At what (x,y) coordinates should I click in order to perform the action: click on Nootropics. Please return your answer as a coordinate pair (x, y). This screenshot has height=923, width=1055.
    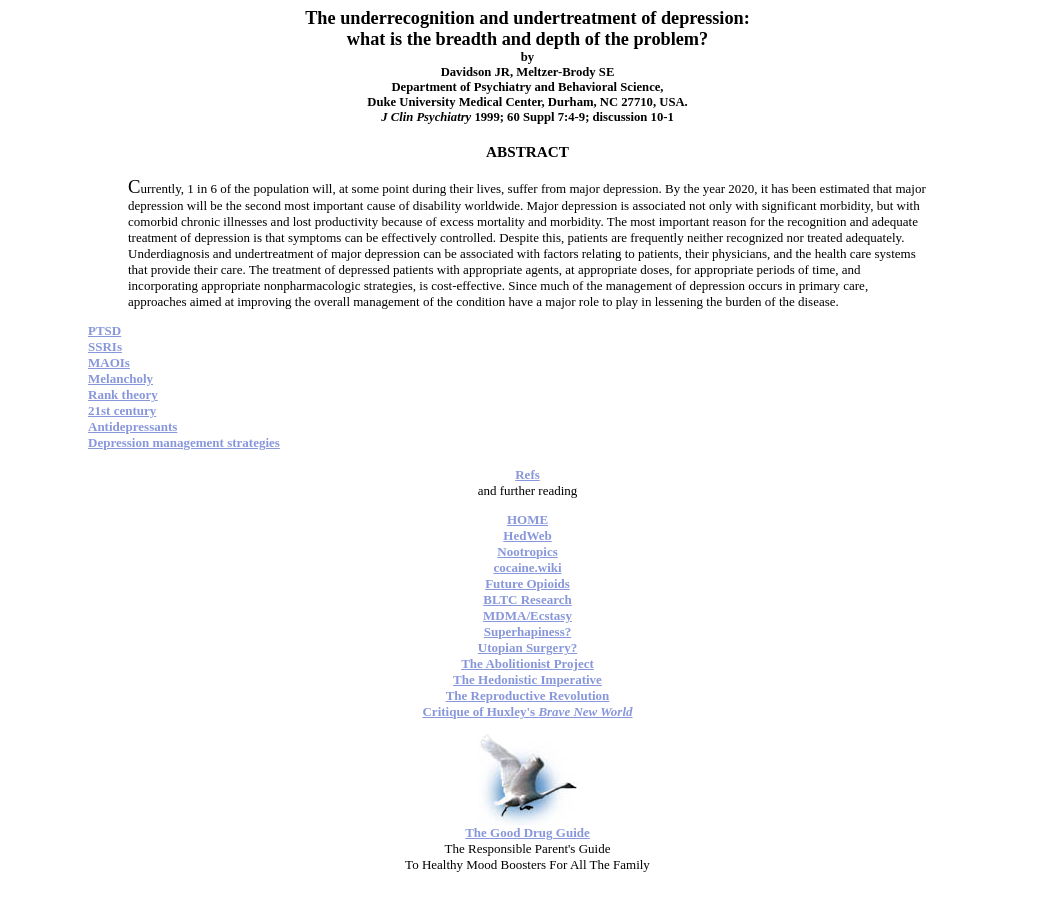
    Looking at the image, I should click on (527, 551).